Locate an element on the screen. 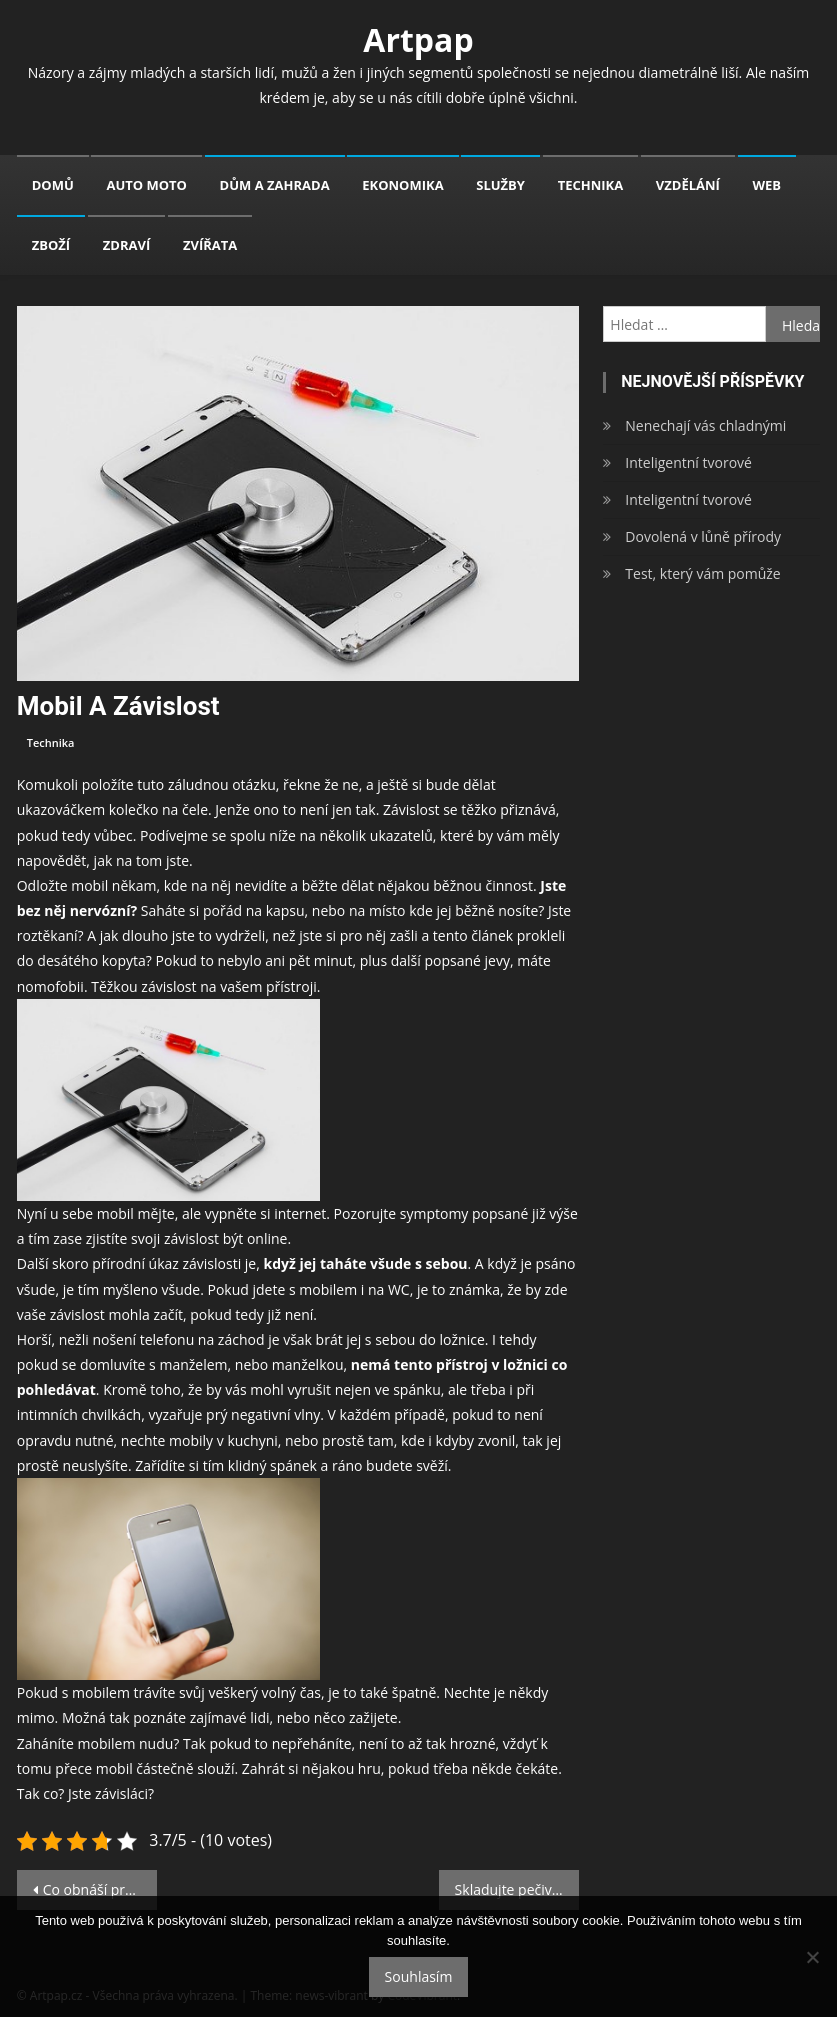  [No] is located at coordinates (812, 1957).